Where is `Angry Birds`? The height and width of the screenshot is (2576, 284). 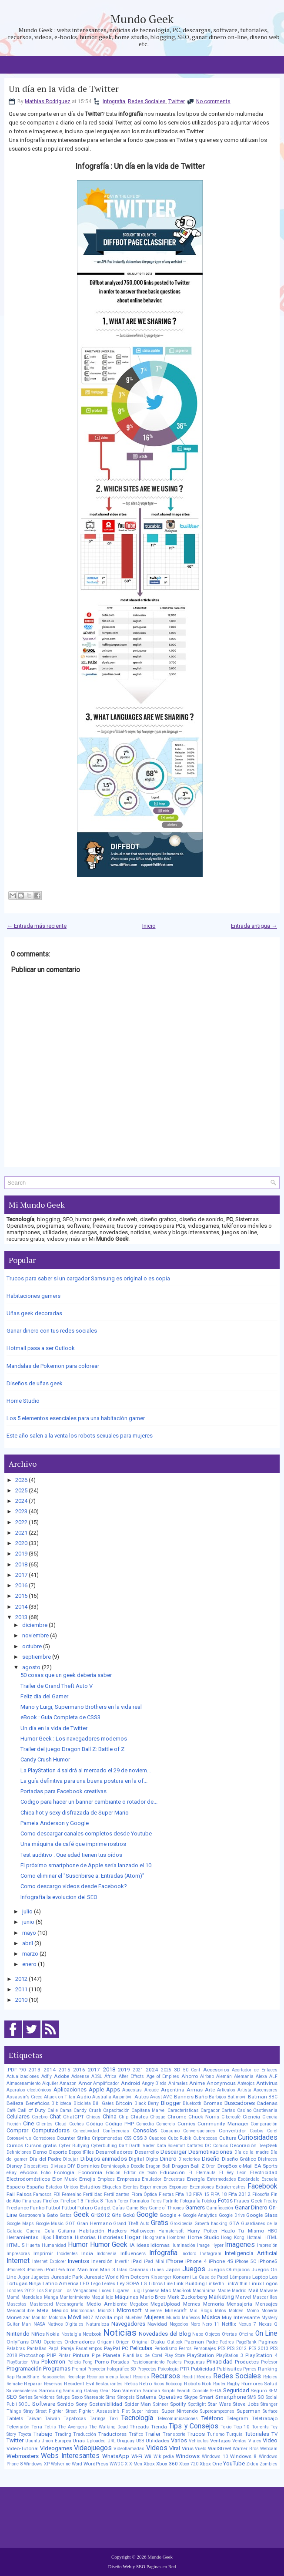
Angry Birds is located at coordinates (154, 2083).